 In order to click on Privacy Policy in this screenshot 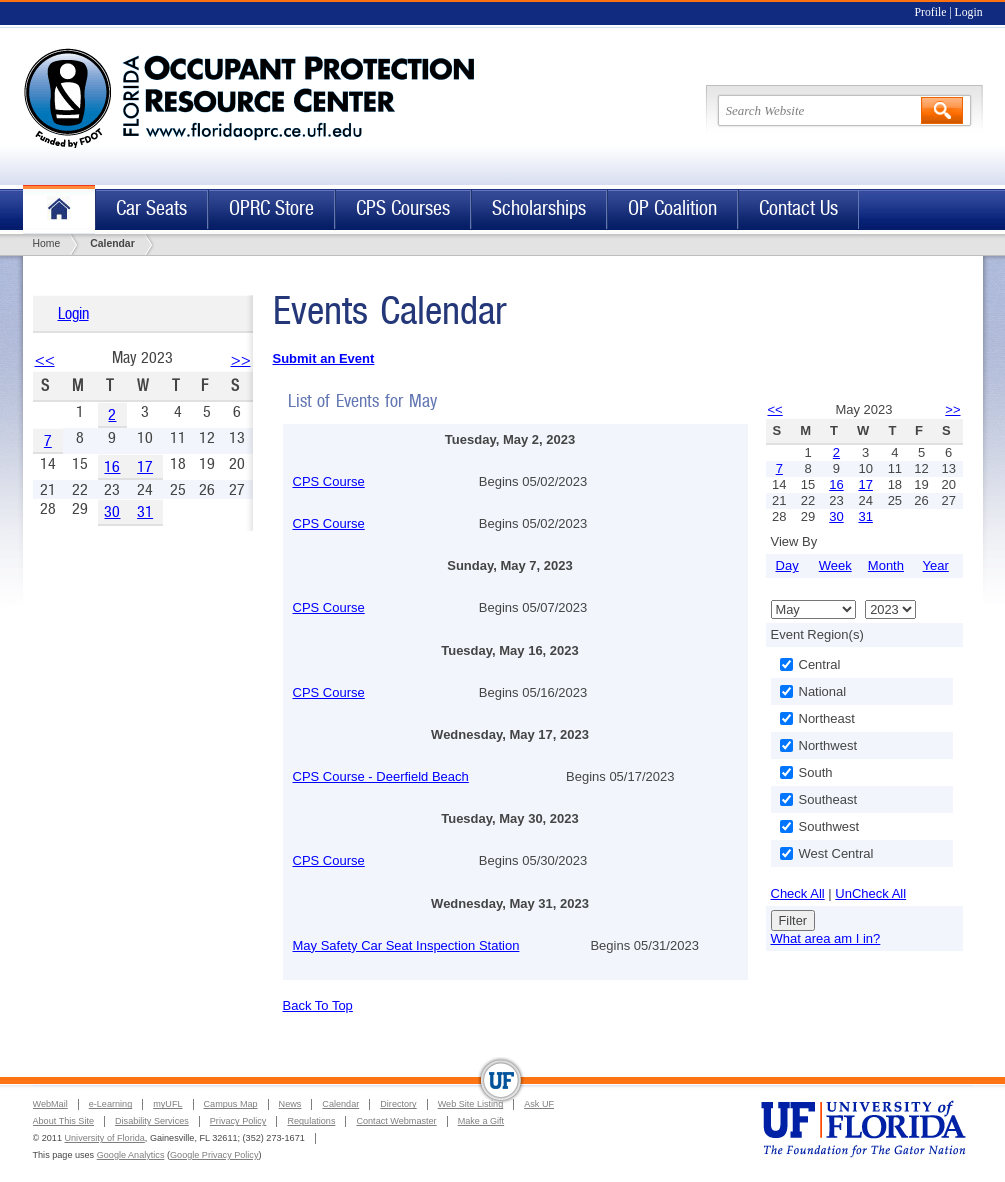, I will do `click(238, 1121)`.